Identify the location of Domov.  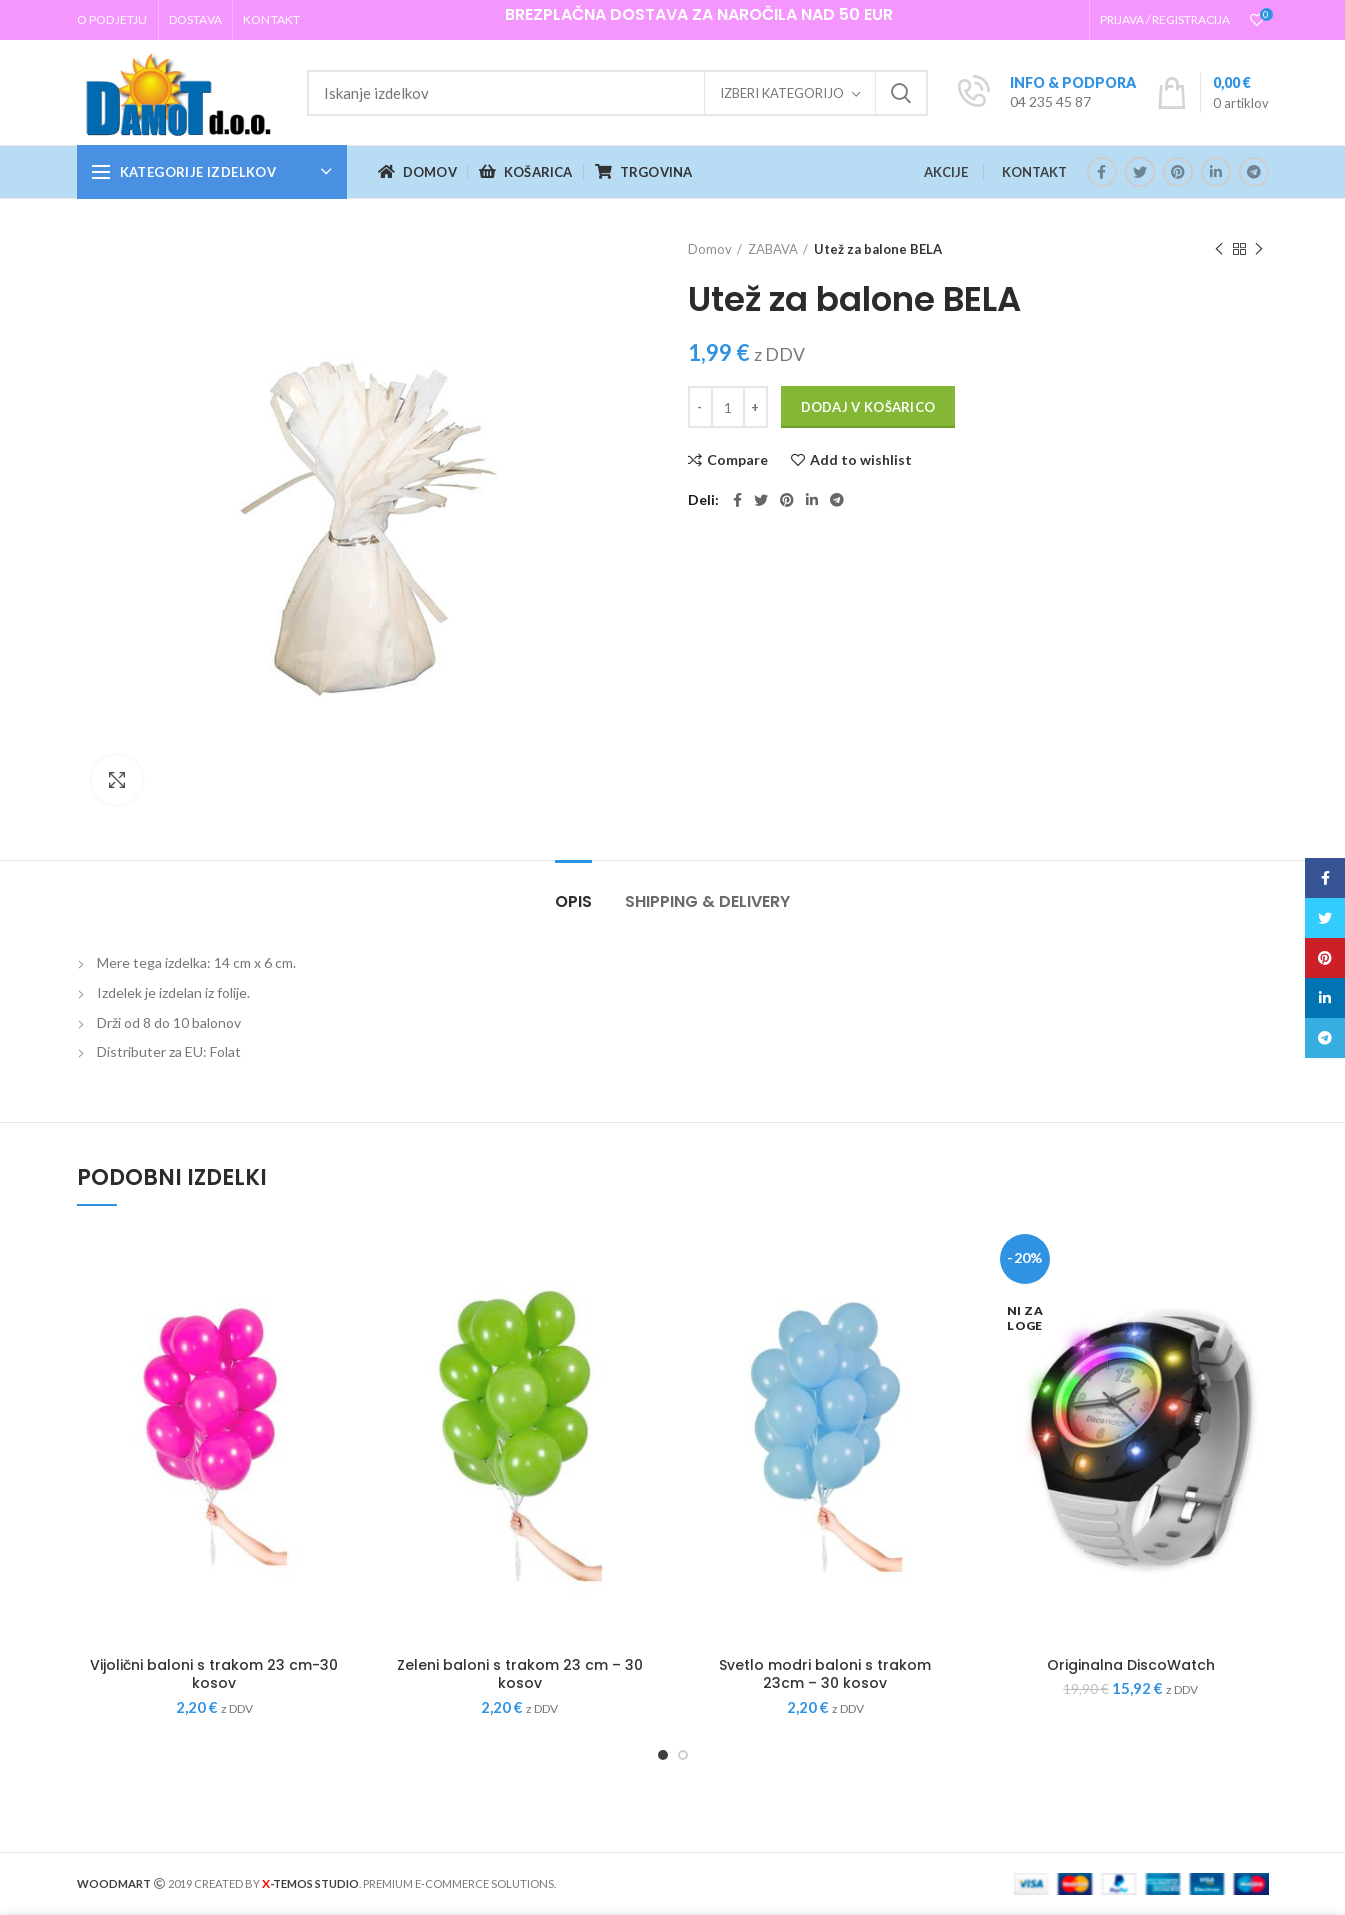
(710, 249).